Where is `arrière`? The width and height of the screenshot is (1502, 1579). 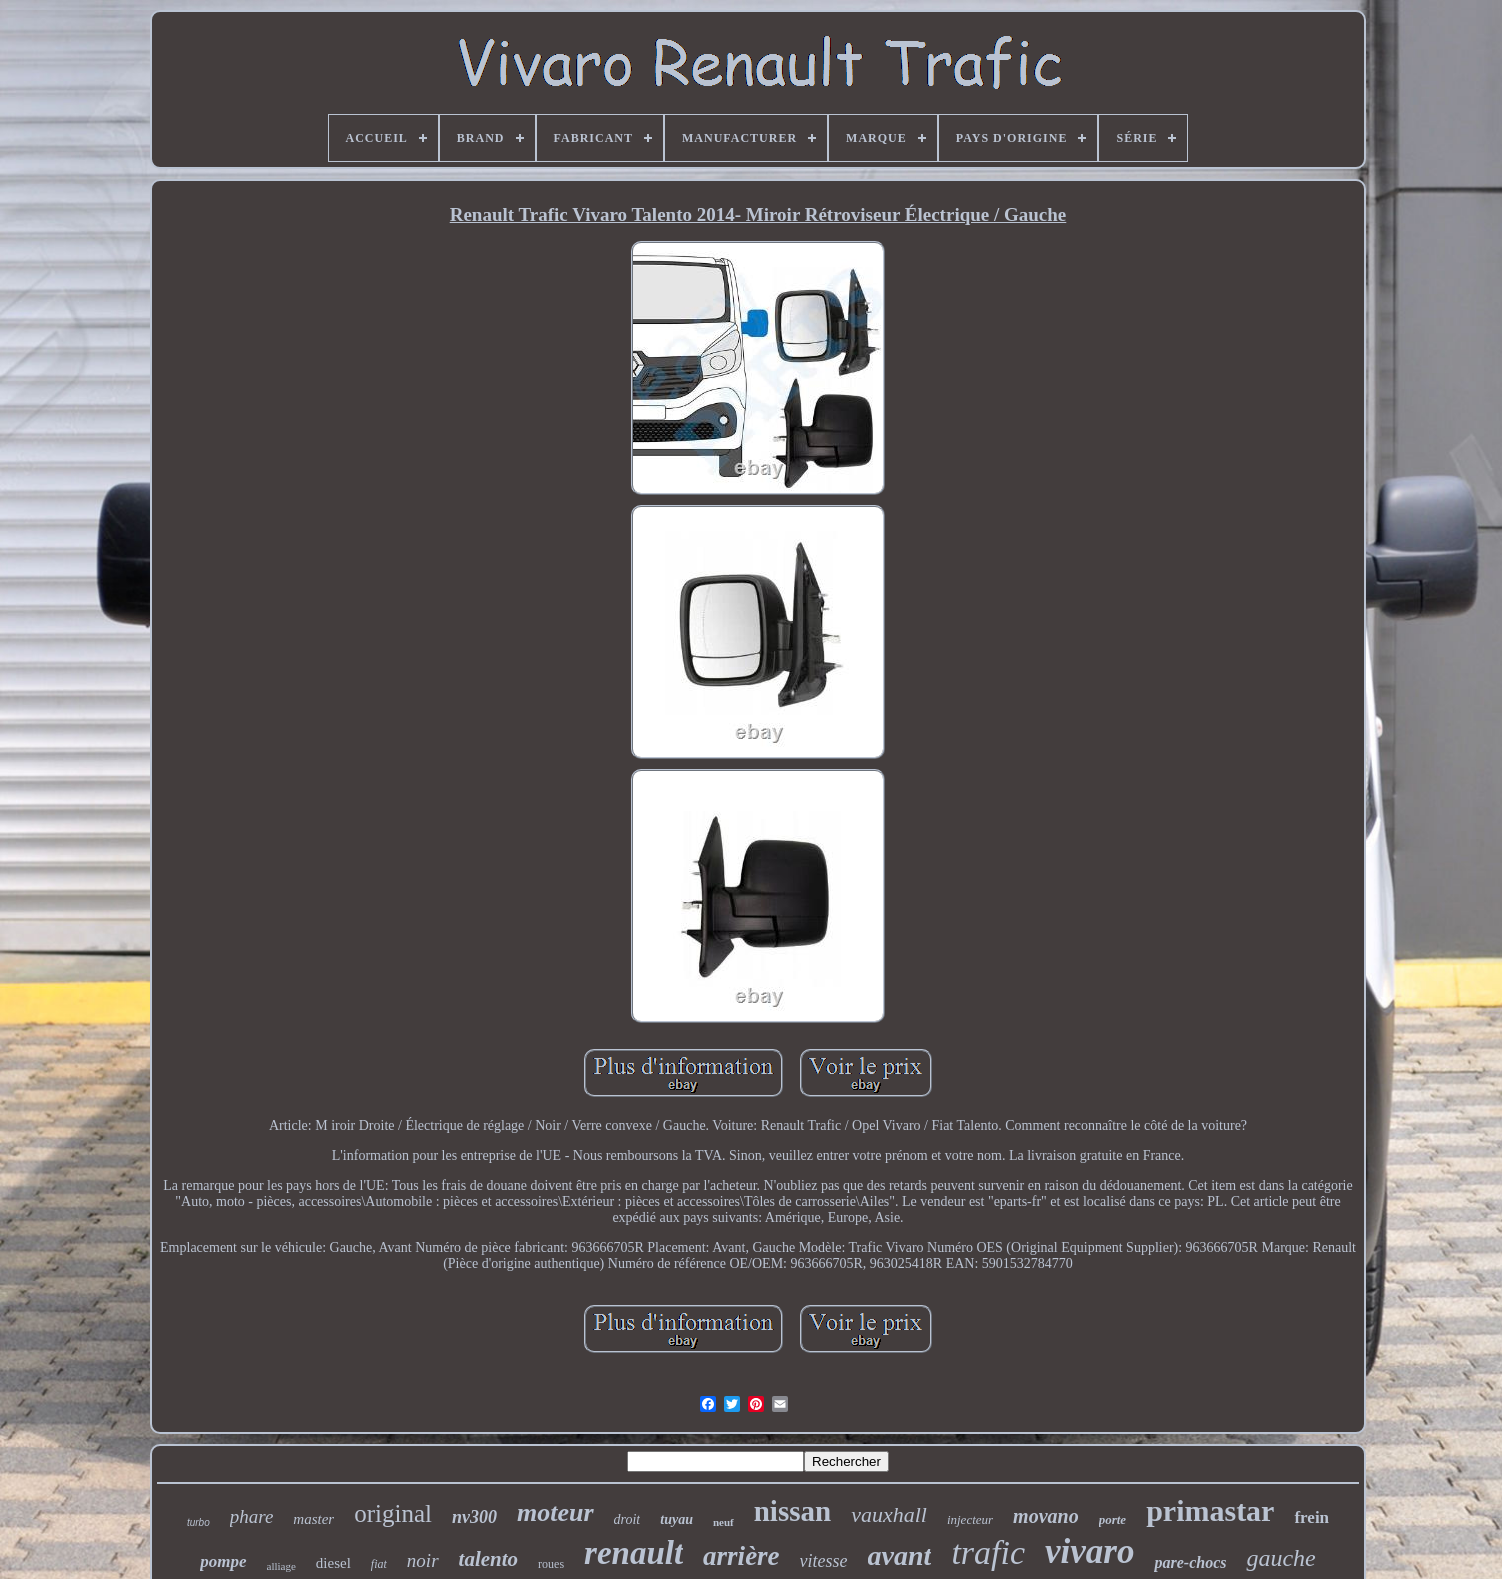
arrière is located at coordinates (741, 1556).